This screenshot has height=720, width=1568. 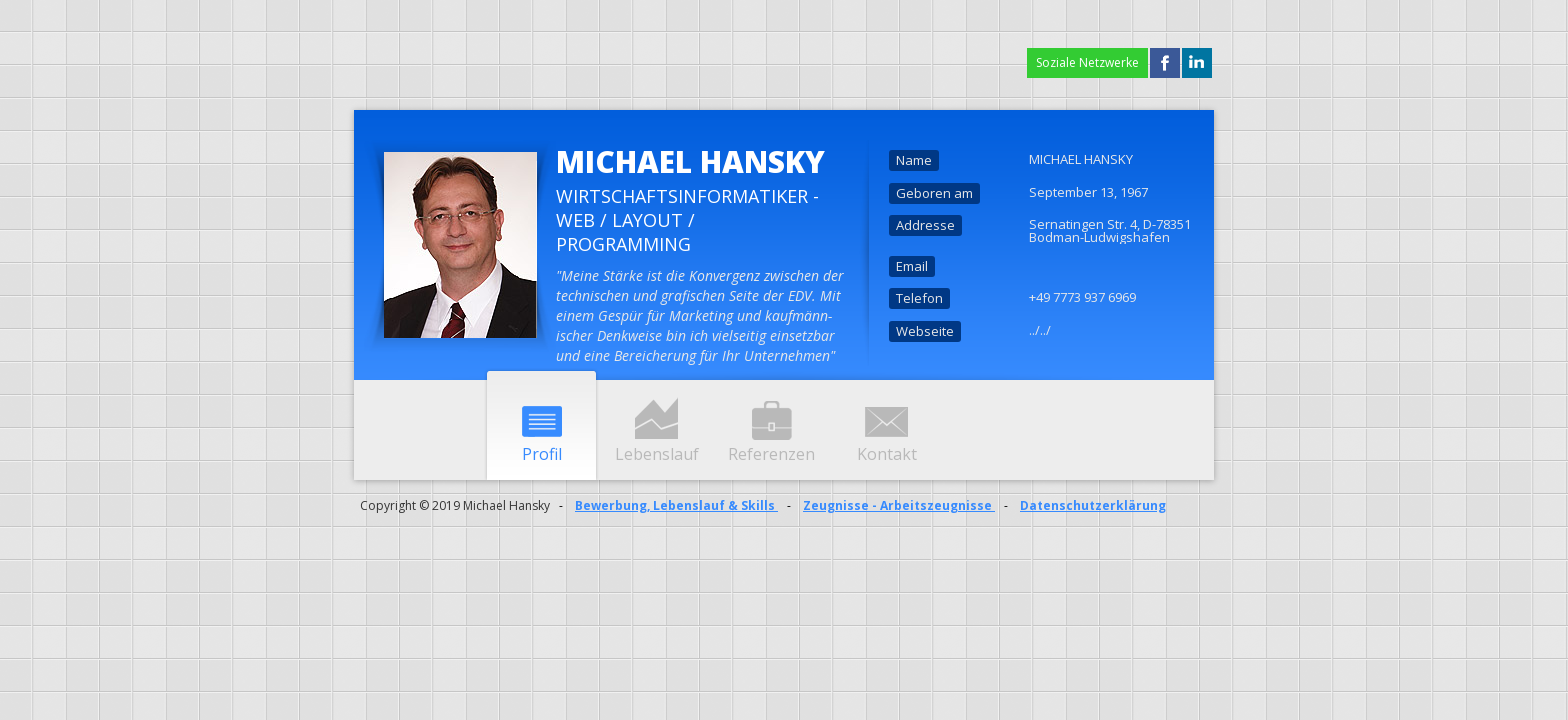 I want to click on Bewerbung, Lebenslauf & Skills, so click(x=676, y=505).